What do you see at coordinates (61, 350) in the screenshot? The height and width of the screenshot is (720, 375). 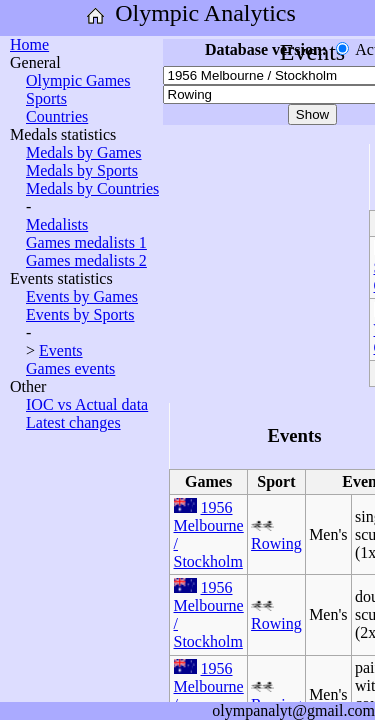 I see `Events` at bounding box center [61, 350].